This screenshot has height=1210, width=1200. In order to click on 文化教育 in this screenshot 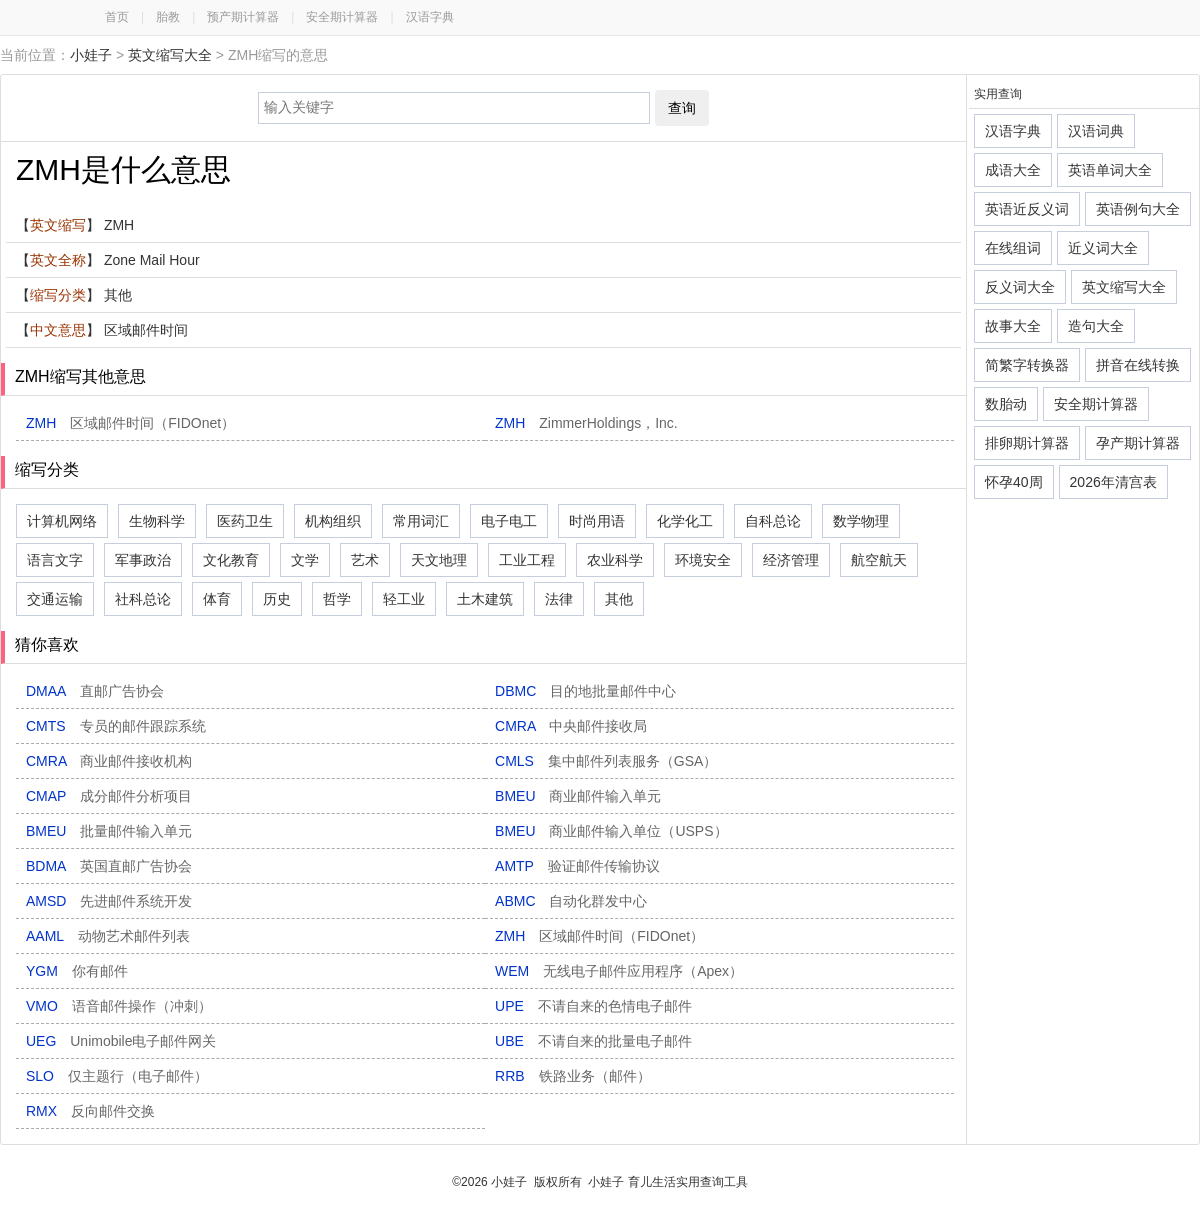, I will do `click(231, 560)`.